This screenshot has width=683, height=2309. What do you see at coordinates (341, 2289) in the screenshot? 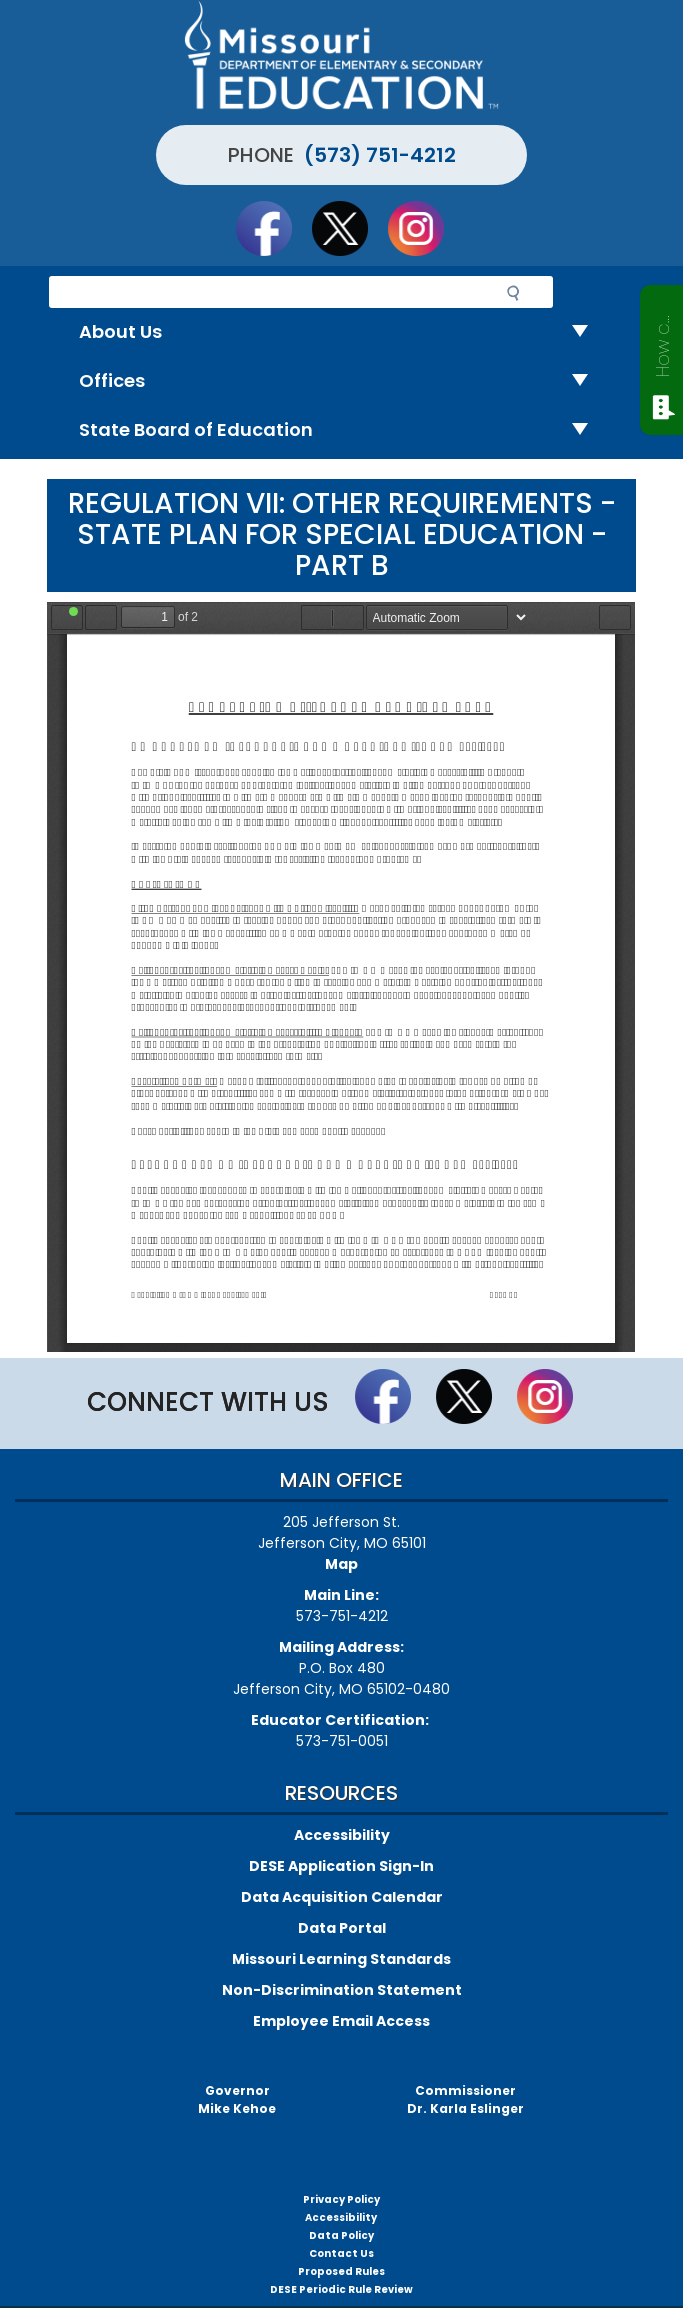
I see `DESE Periodic Rule Review` at bounding box center [341, 2289].